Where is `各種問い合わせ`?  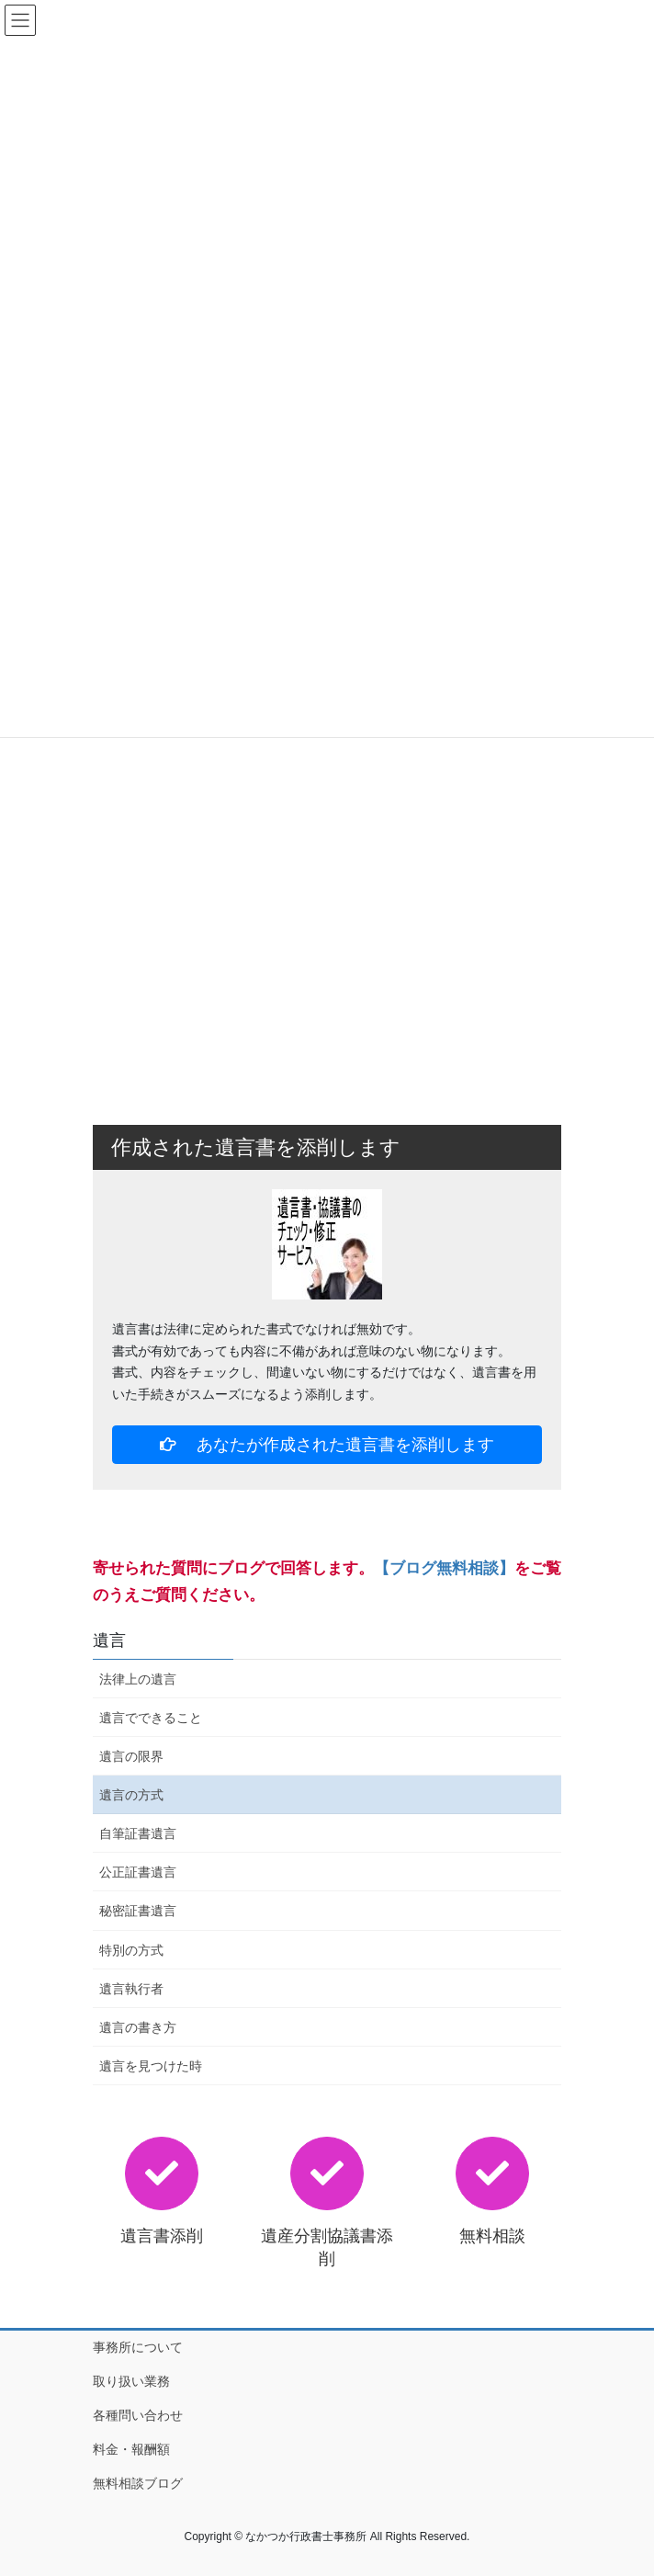 各種問い合わせ is located at coordinates (138, 2415).